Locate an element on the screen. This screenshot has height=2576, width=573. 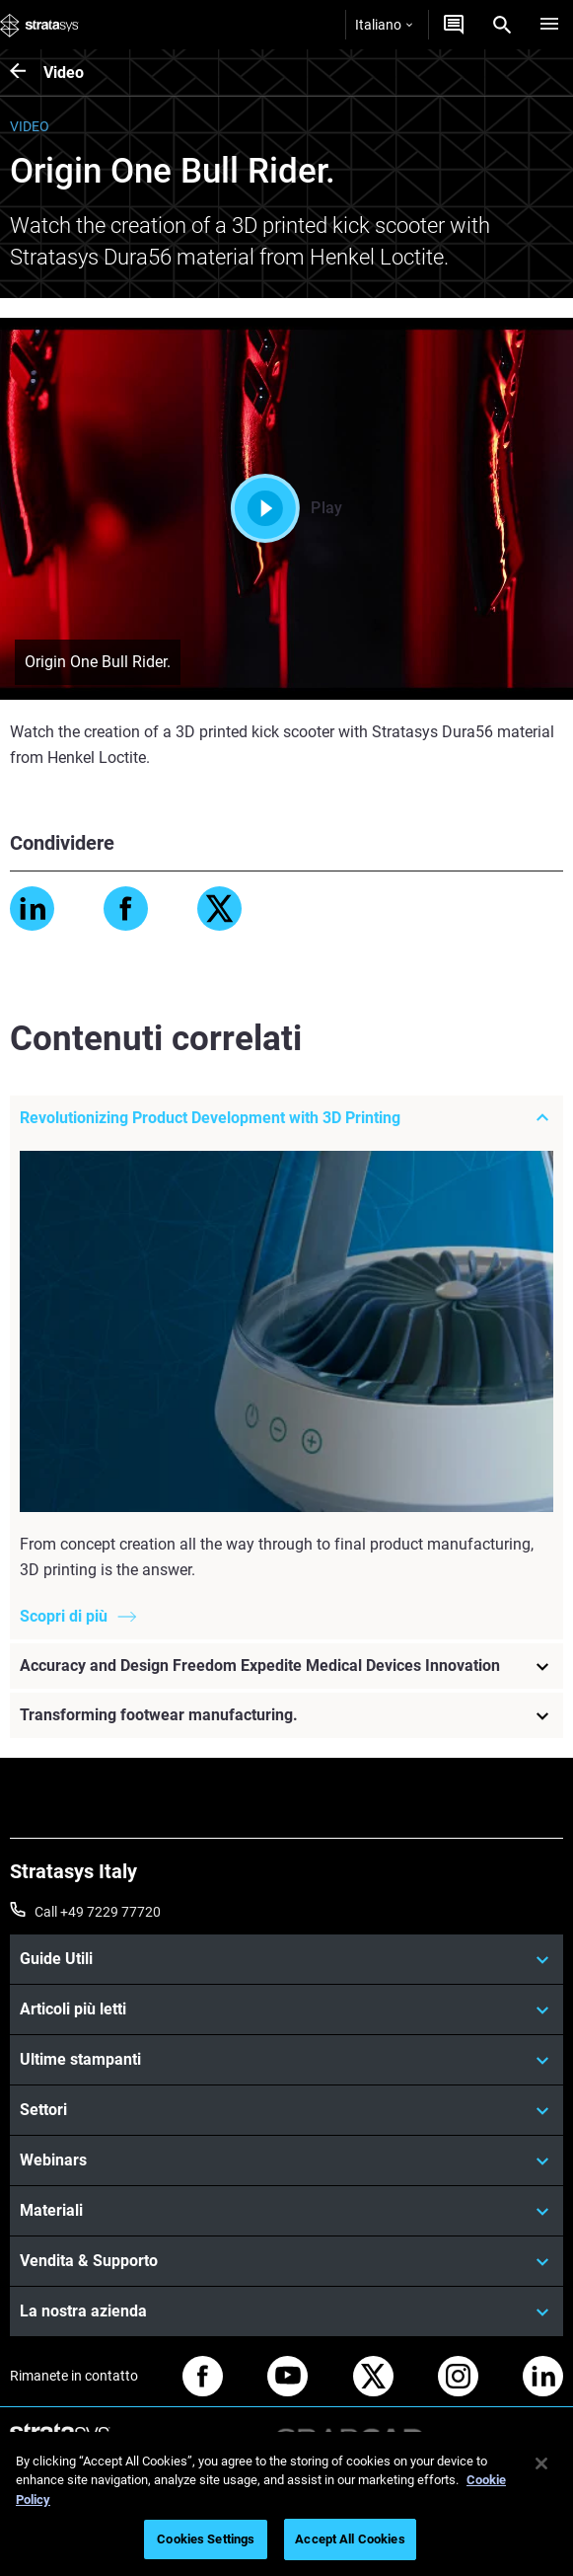
[Vendita & Supporto] is located at coordinates (286, 2261).